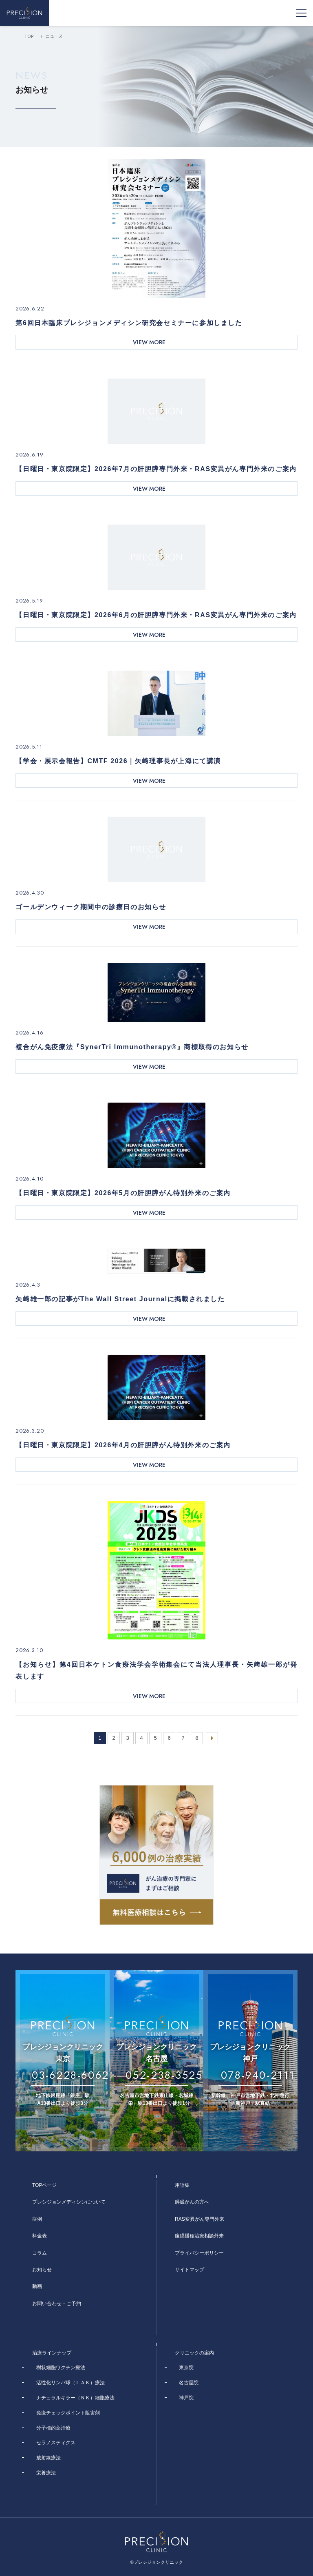 This screenshot has width=313, height=2576. Describe the element at coordinates (48, 2458) in the screenshot. I see `放射線療法` at that location.